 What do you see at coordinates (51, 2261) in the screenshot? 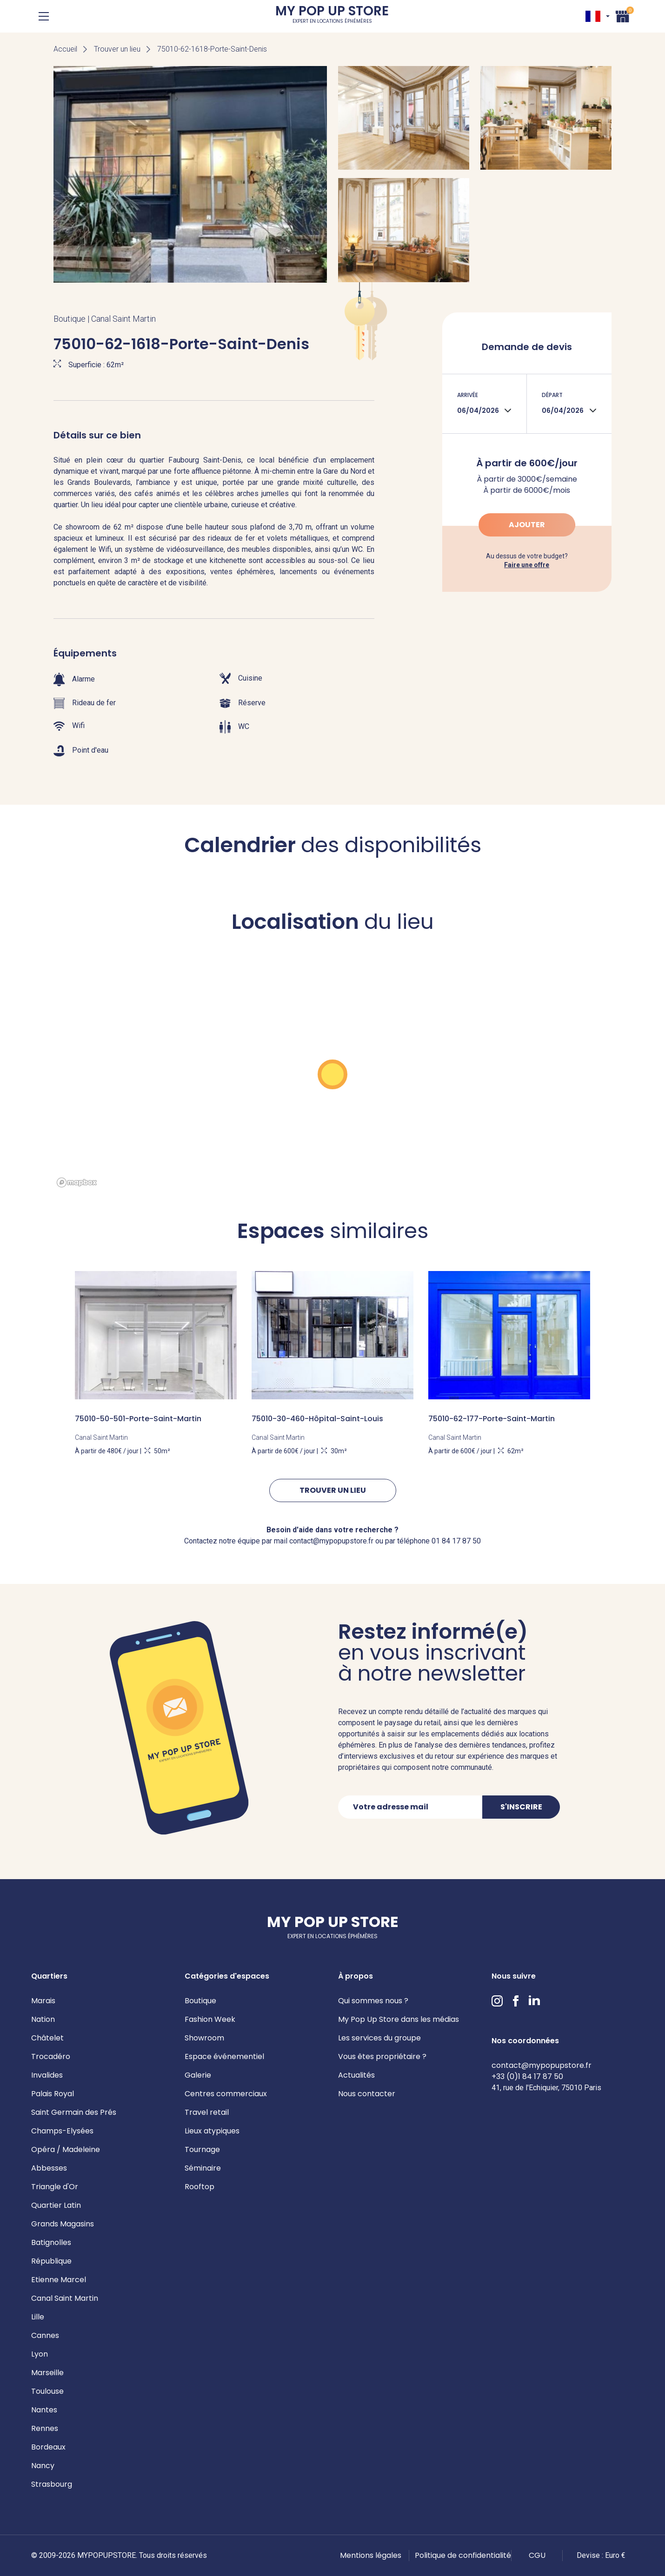
I see `République` at bounding box center [51, 2261].